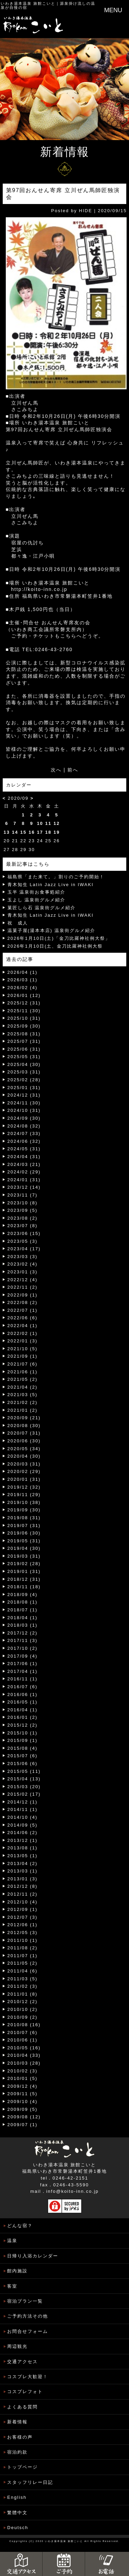 The width and height of the screenshot is (129, 2576). I want to click on 2010/03 (28), so click(24, 2063).